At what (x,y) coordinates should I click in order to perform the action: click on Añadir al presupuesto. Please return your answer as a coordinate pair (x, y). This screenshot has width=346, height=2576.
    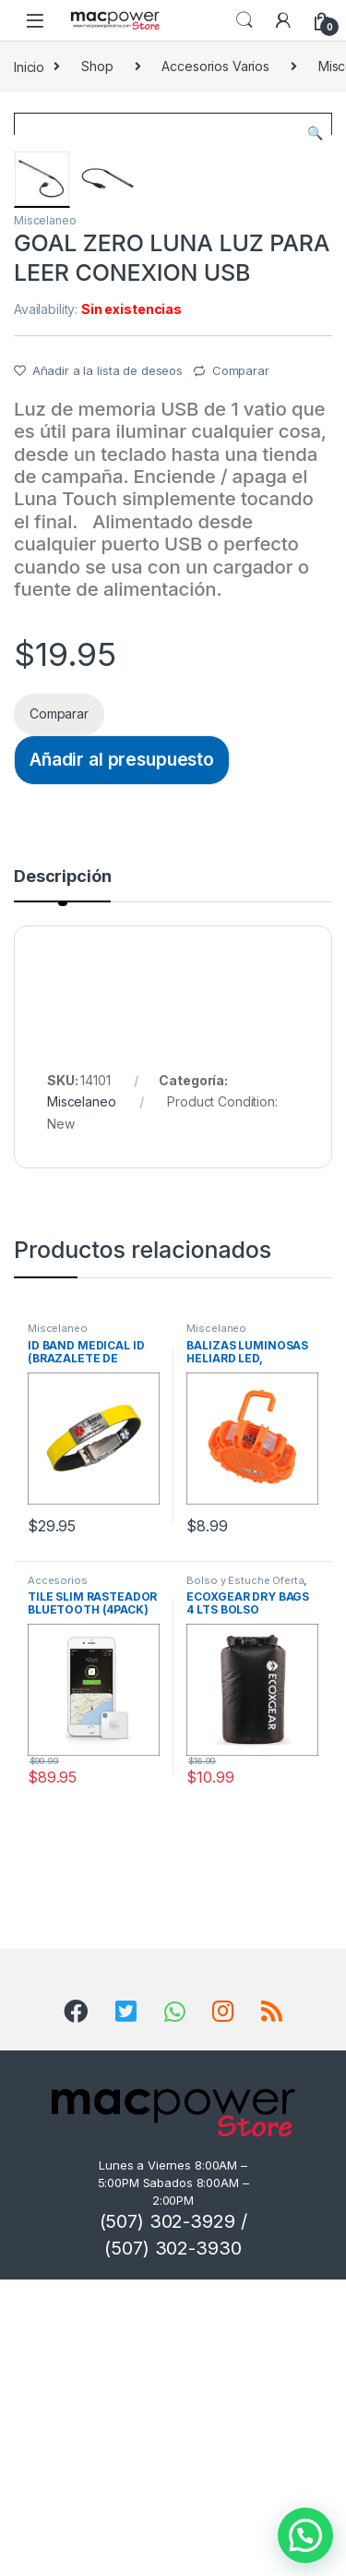
    Looking at the image, I should click on (122, 1056).